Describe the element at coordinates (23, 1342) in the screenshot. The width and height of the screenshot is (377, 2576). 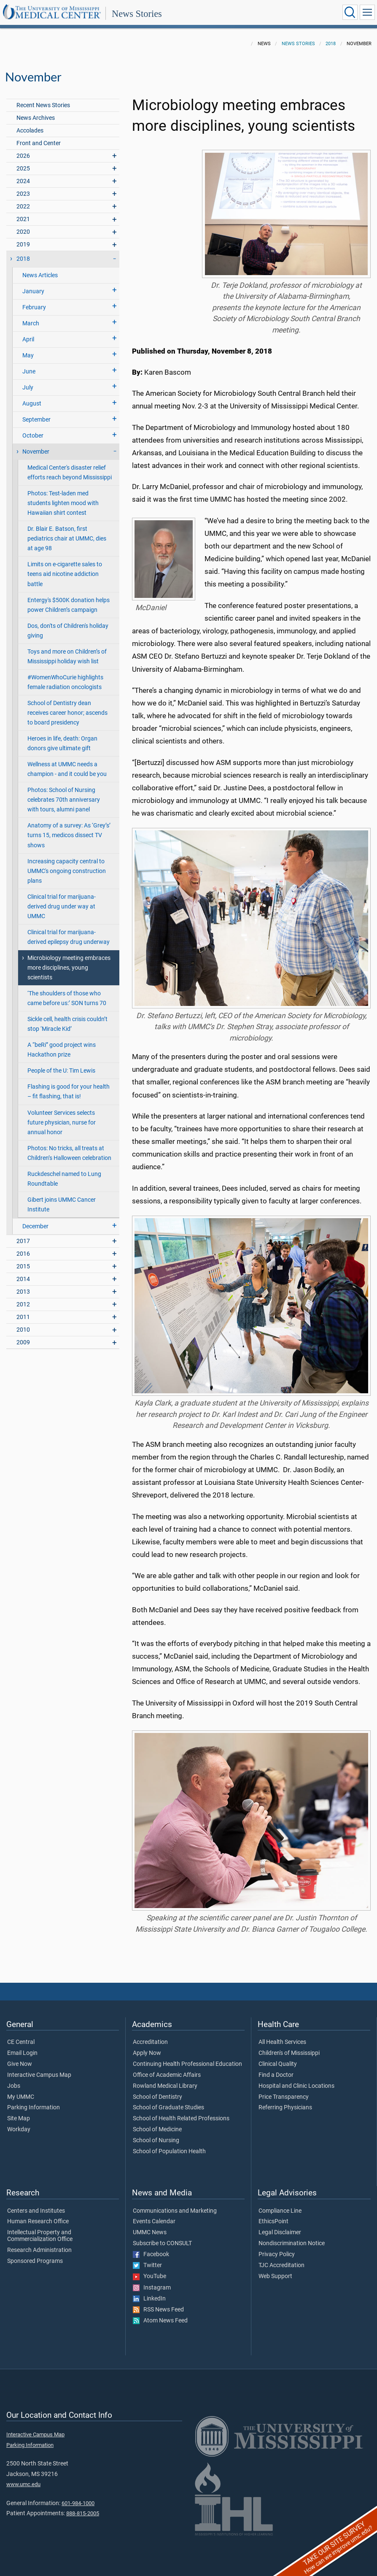
I see `2009` at that location.